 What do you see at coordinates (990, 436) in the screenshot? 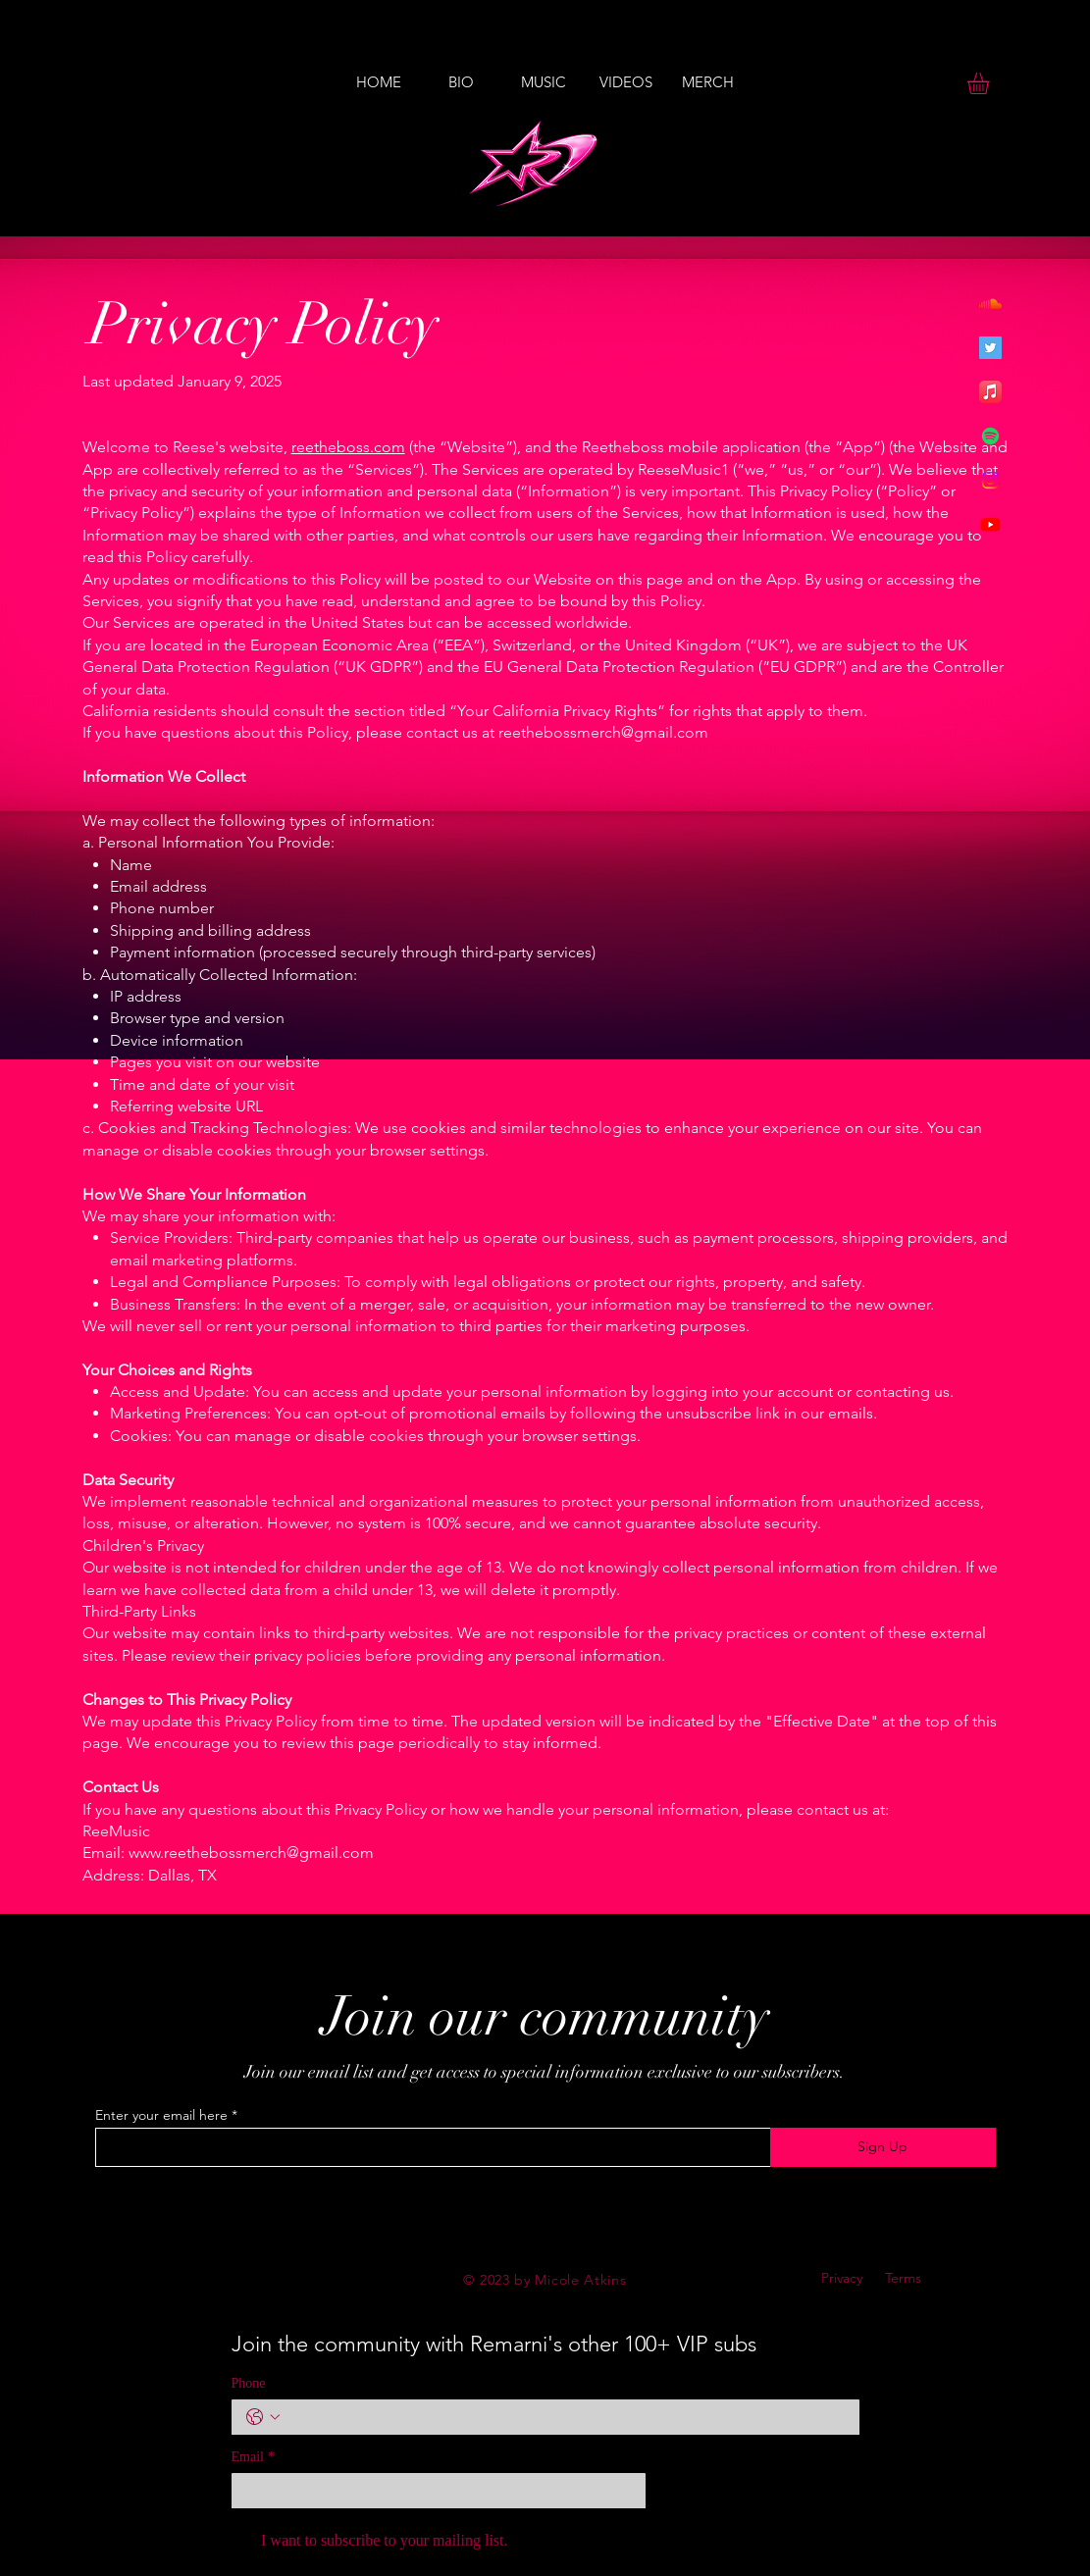
I see `[Spotify]` at bounding box center [990, 436].